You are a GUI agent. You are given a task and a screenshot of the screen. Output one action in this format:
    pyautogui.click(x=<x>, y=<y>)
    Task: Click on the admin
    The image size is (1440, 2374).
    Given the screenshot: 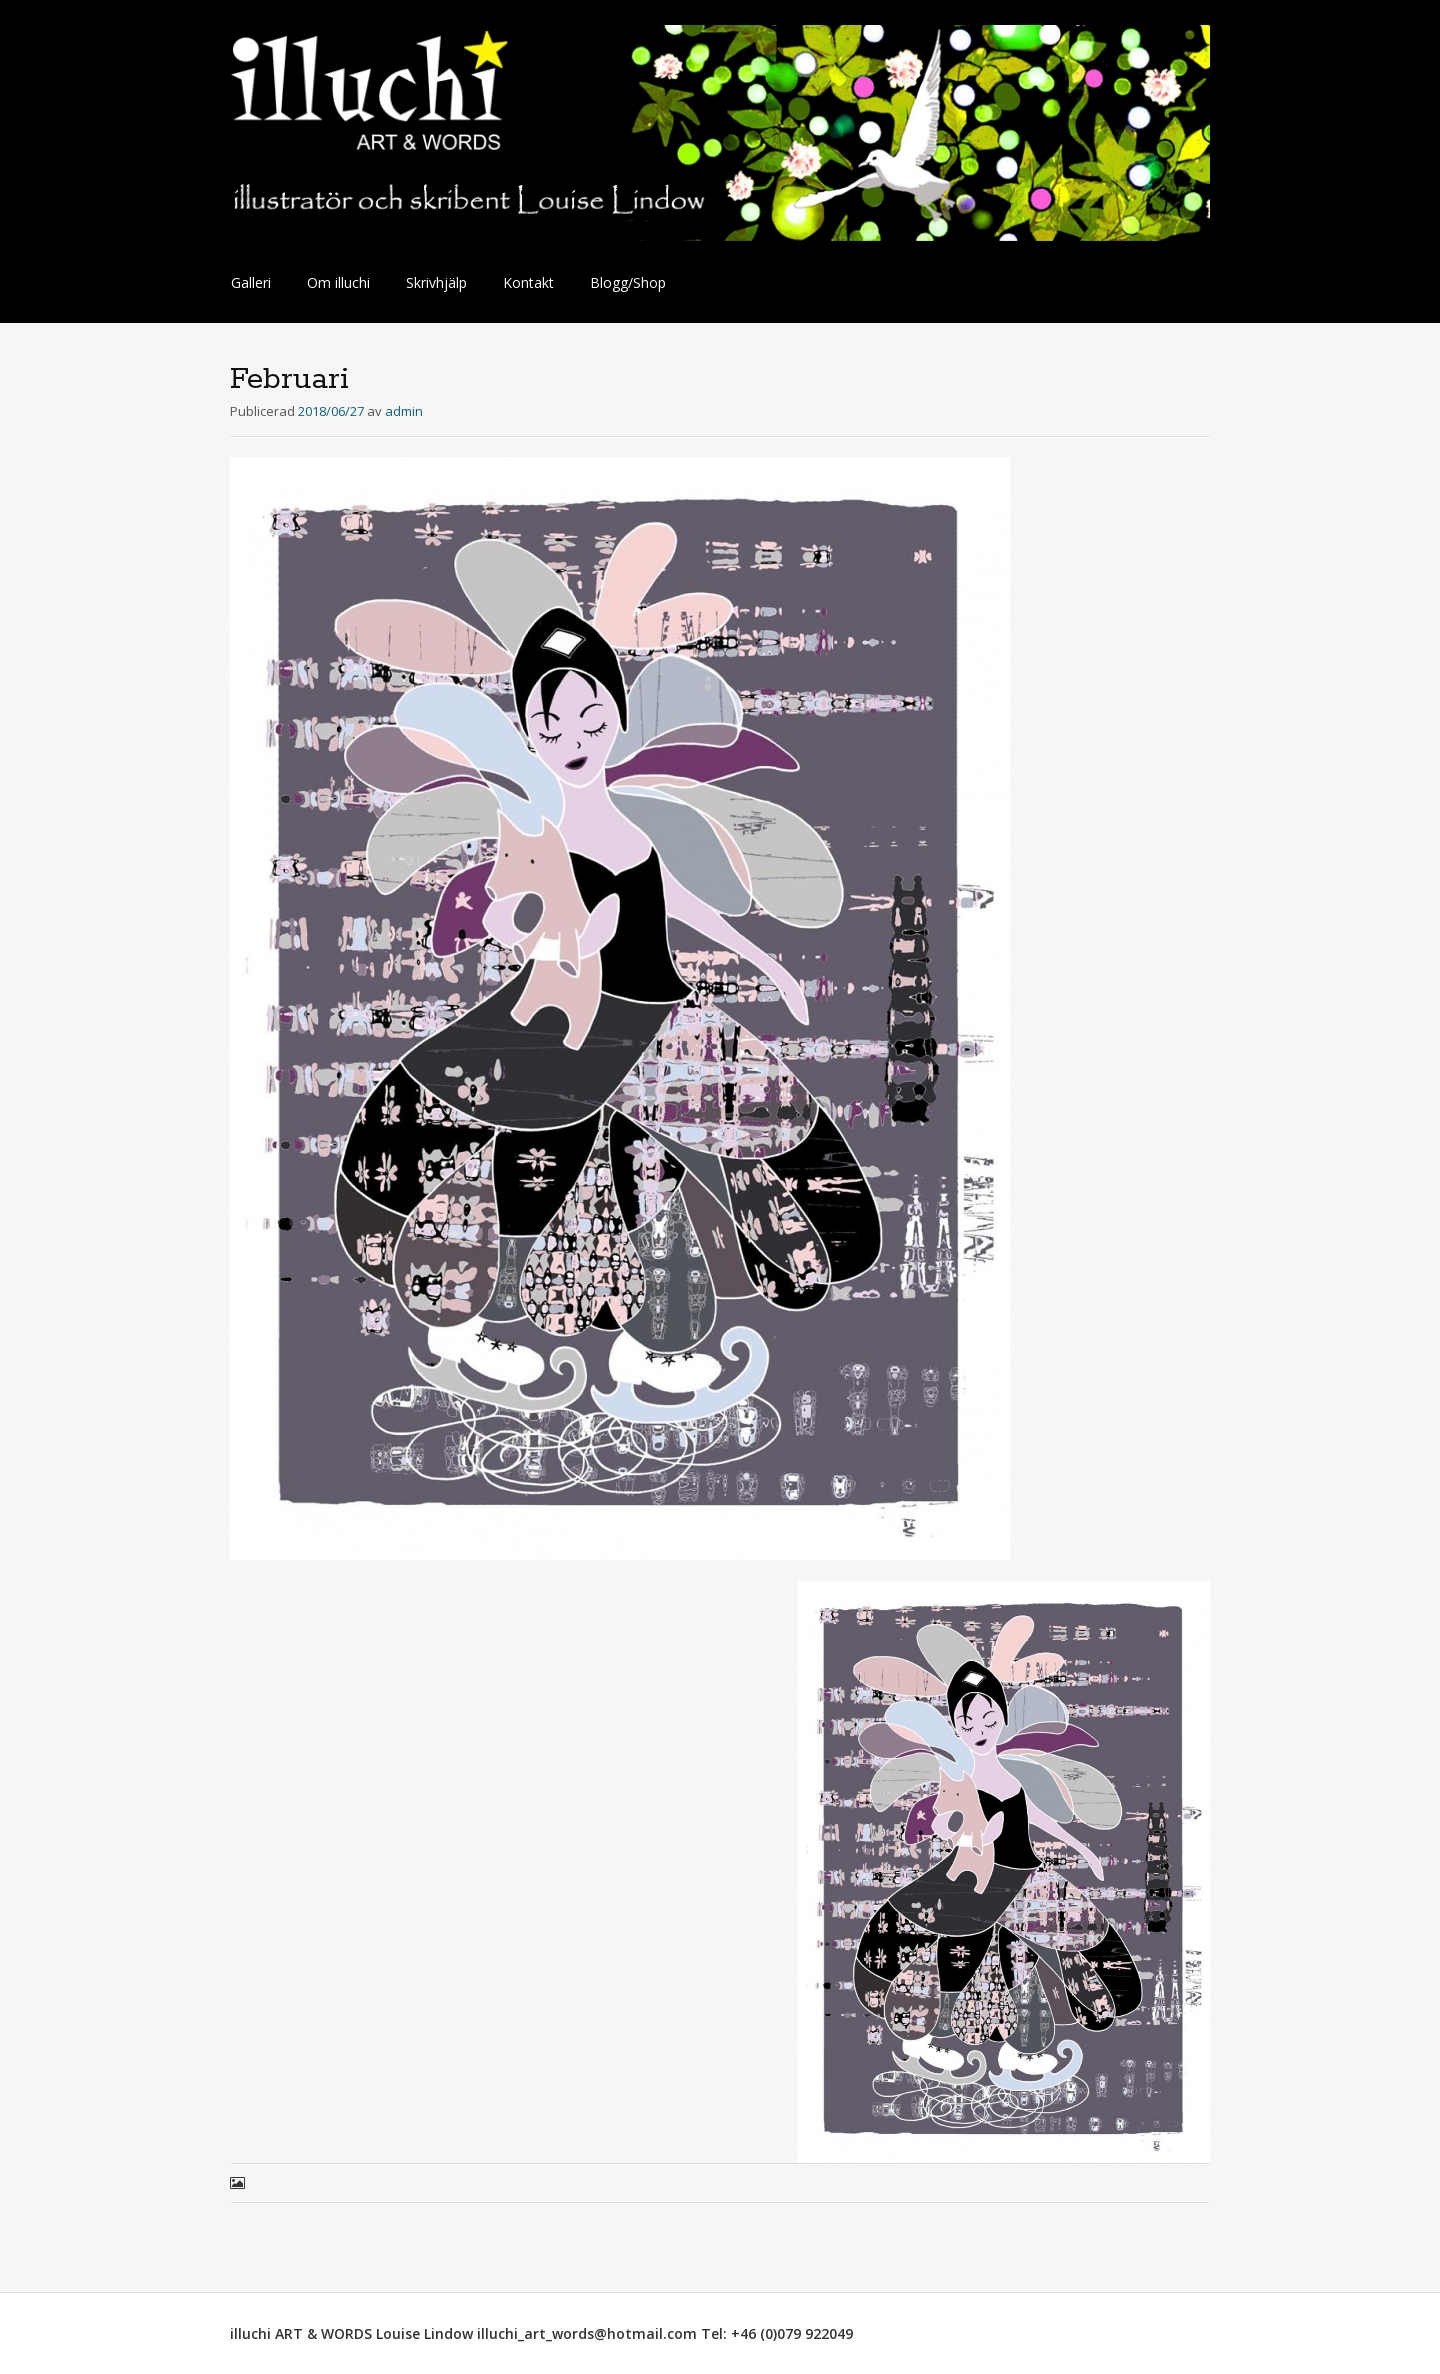 What is the action you would take?
    pyautogui.click(x=404, y=411)
    